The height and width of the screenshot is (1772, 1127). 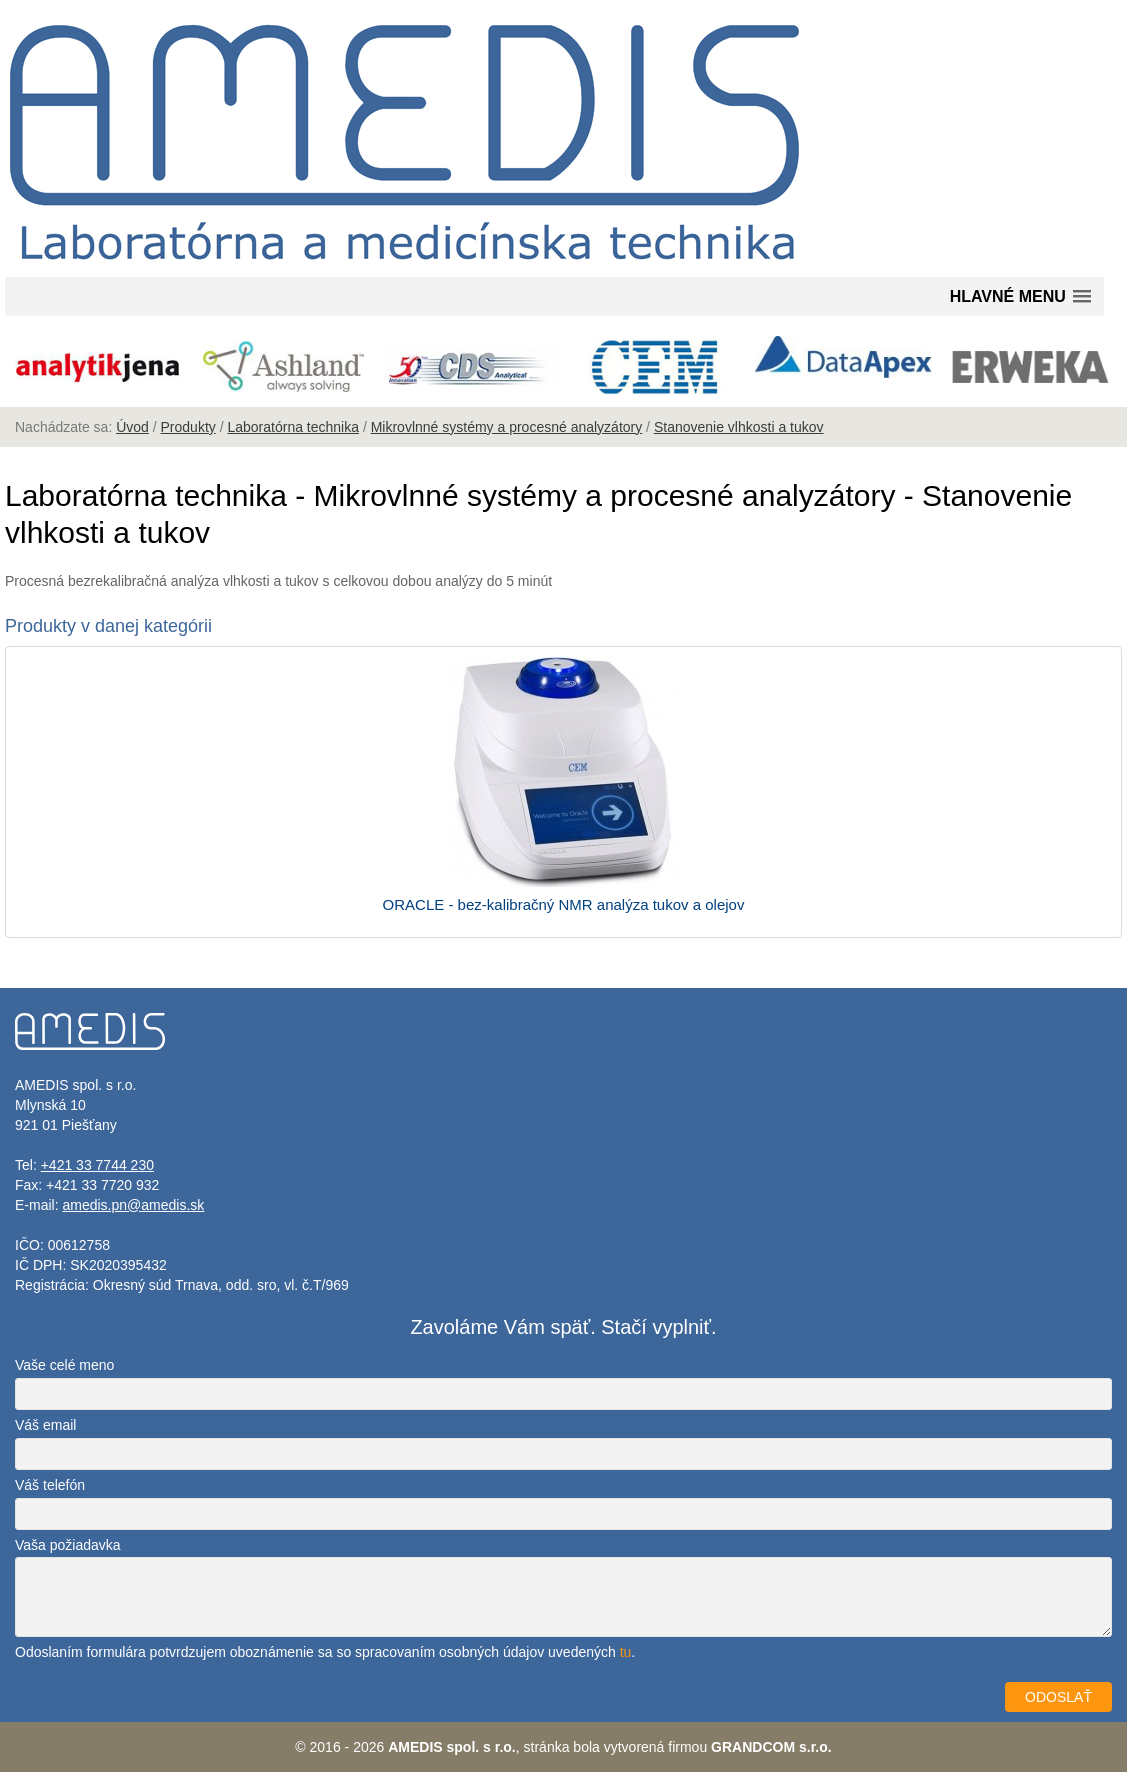 What do you see at coordinates (626, 1652) in the screenshot?
I see `tu` at bounding box center [626, 1652].